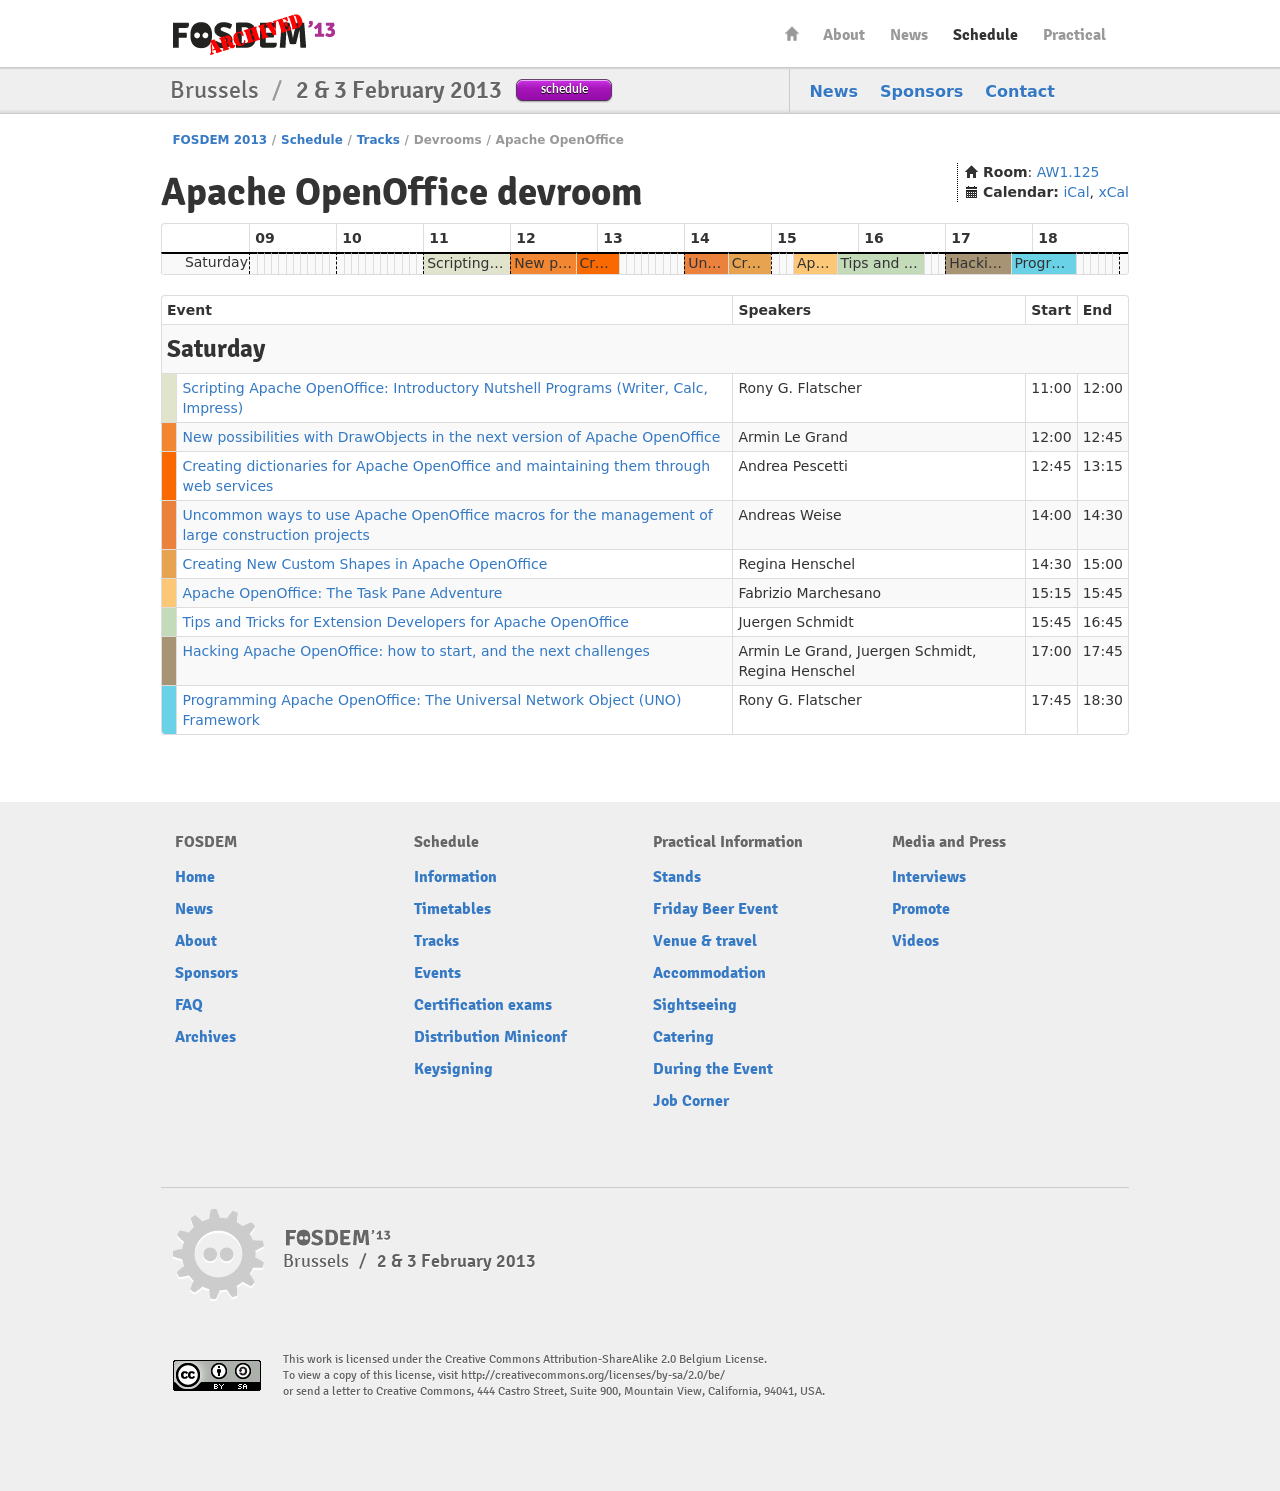  I want to click on Information, so click(455, 877).